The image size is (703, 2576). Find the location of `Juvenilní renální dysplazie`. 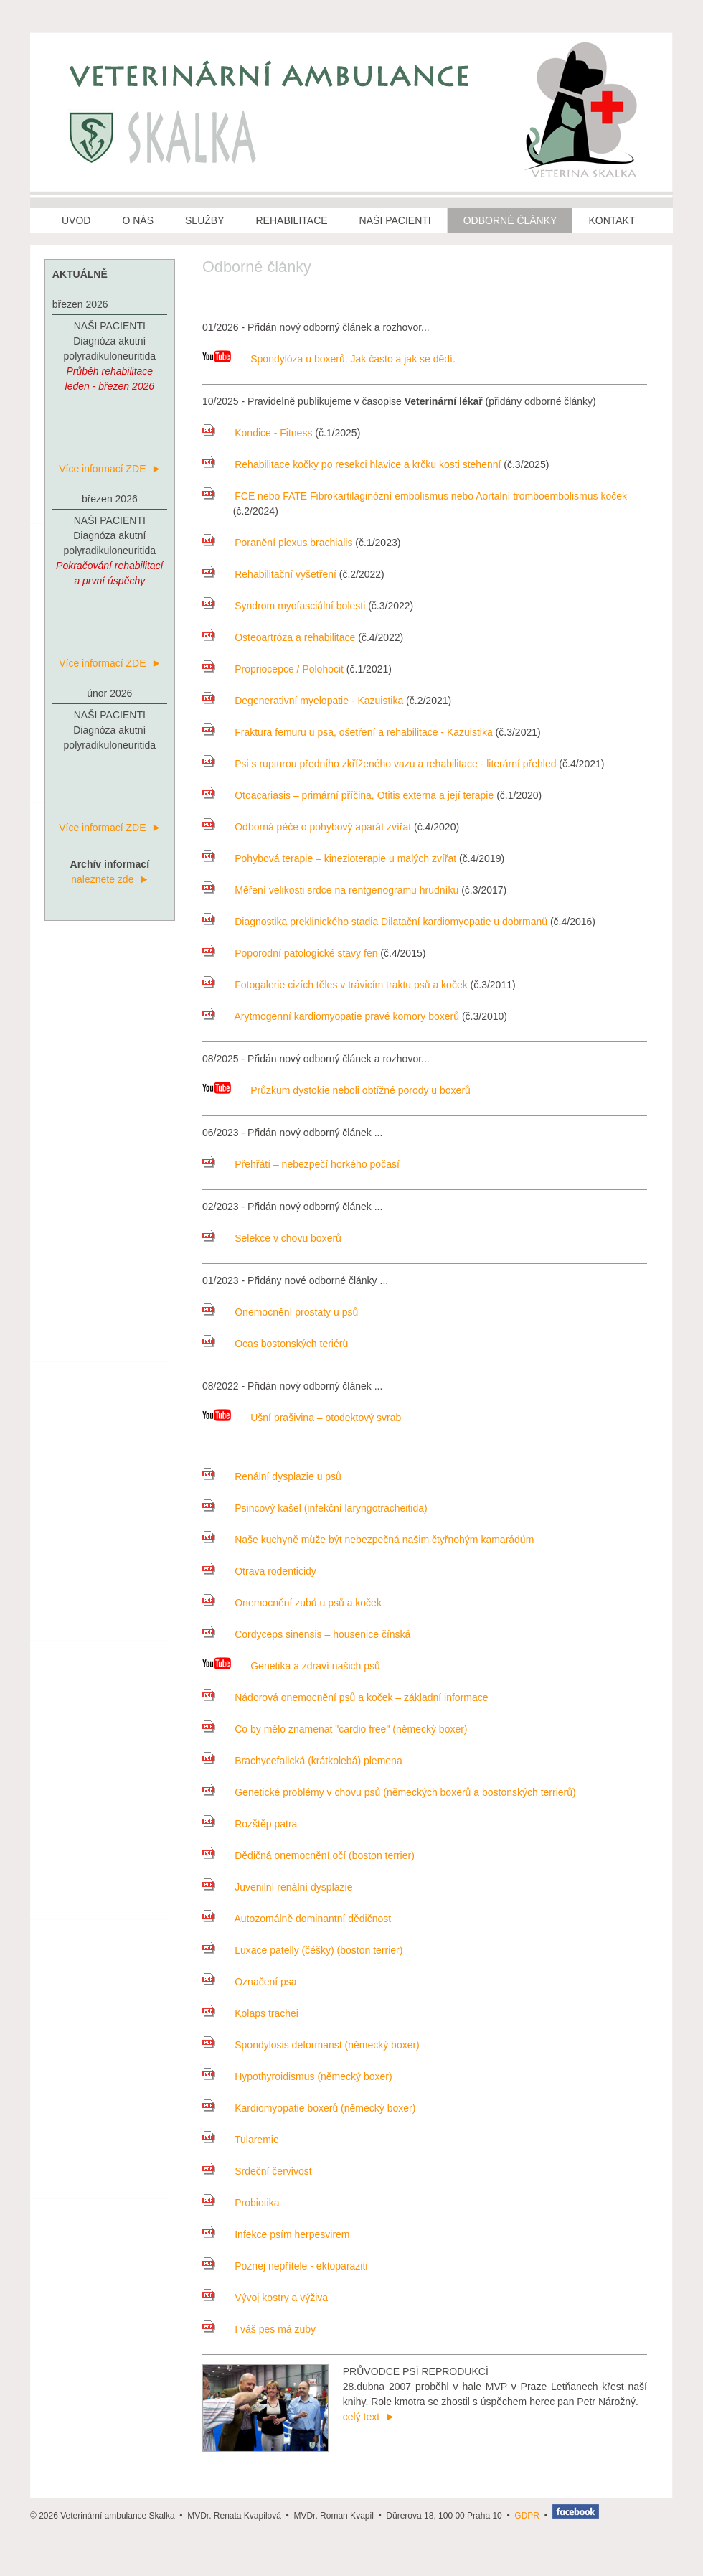

Juvenilní renální dysplazie is located at coordinates (277, 1887).